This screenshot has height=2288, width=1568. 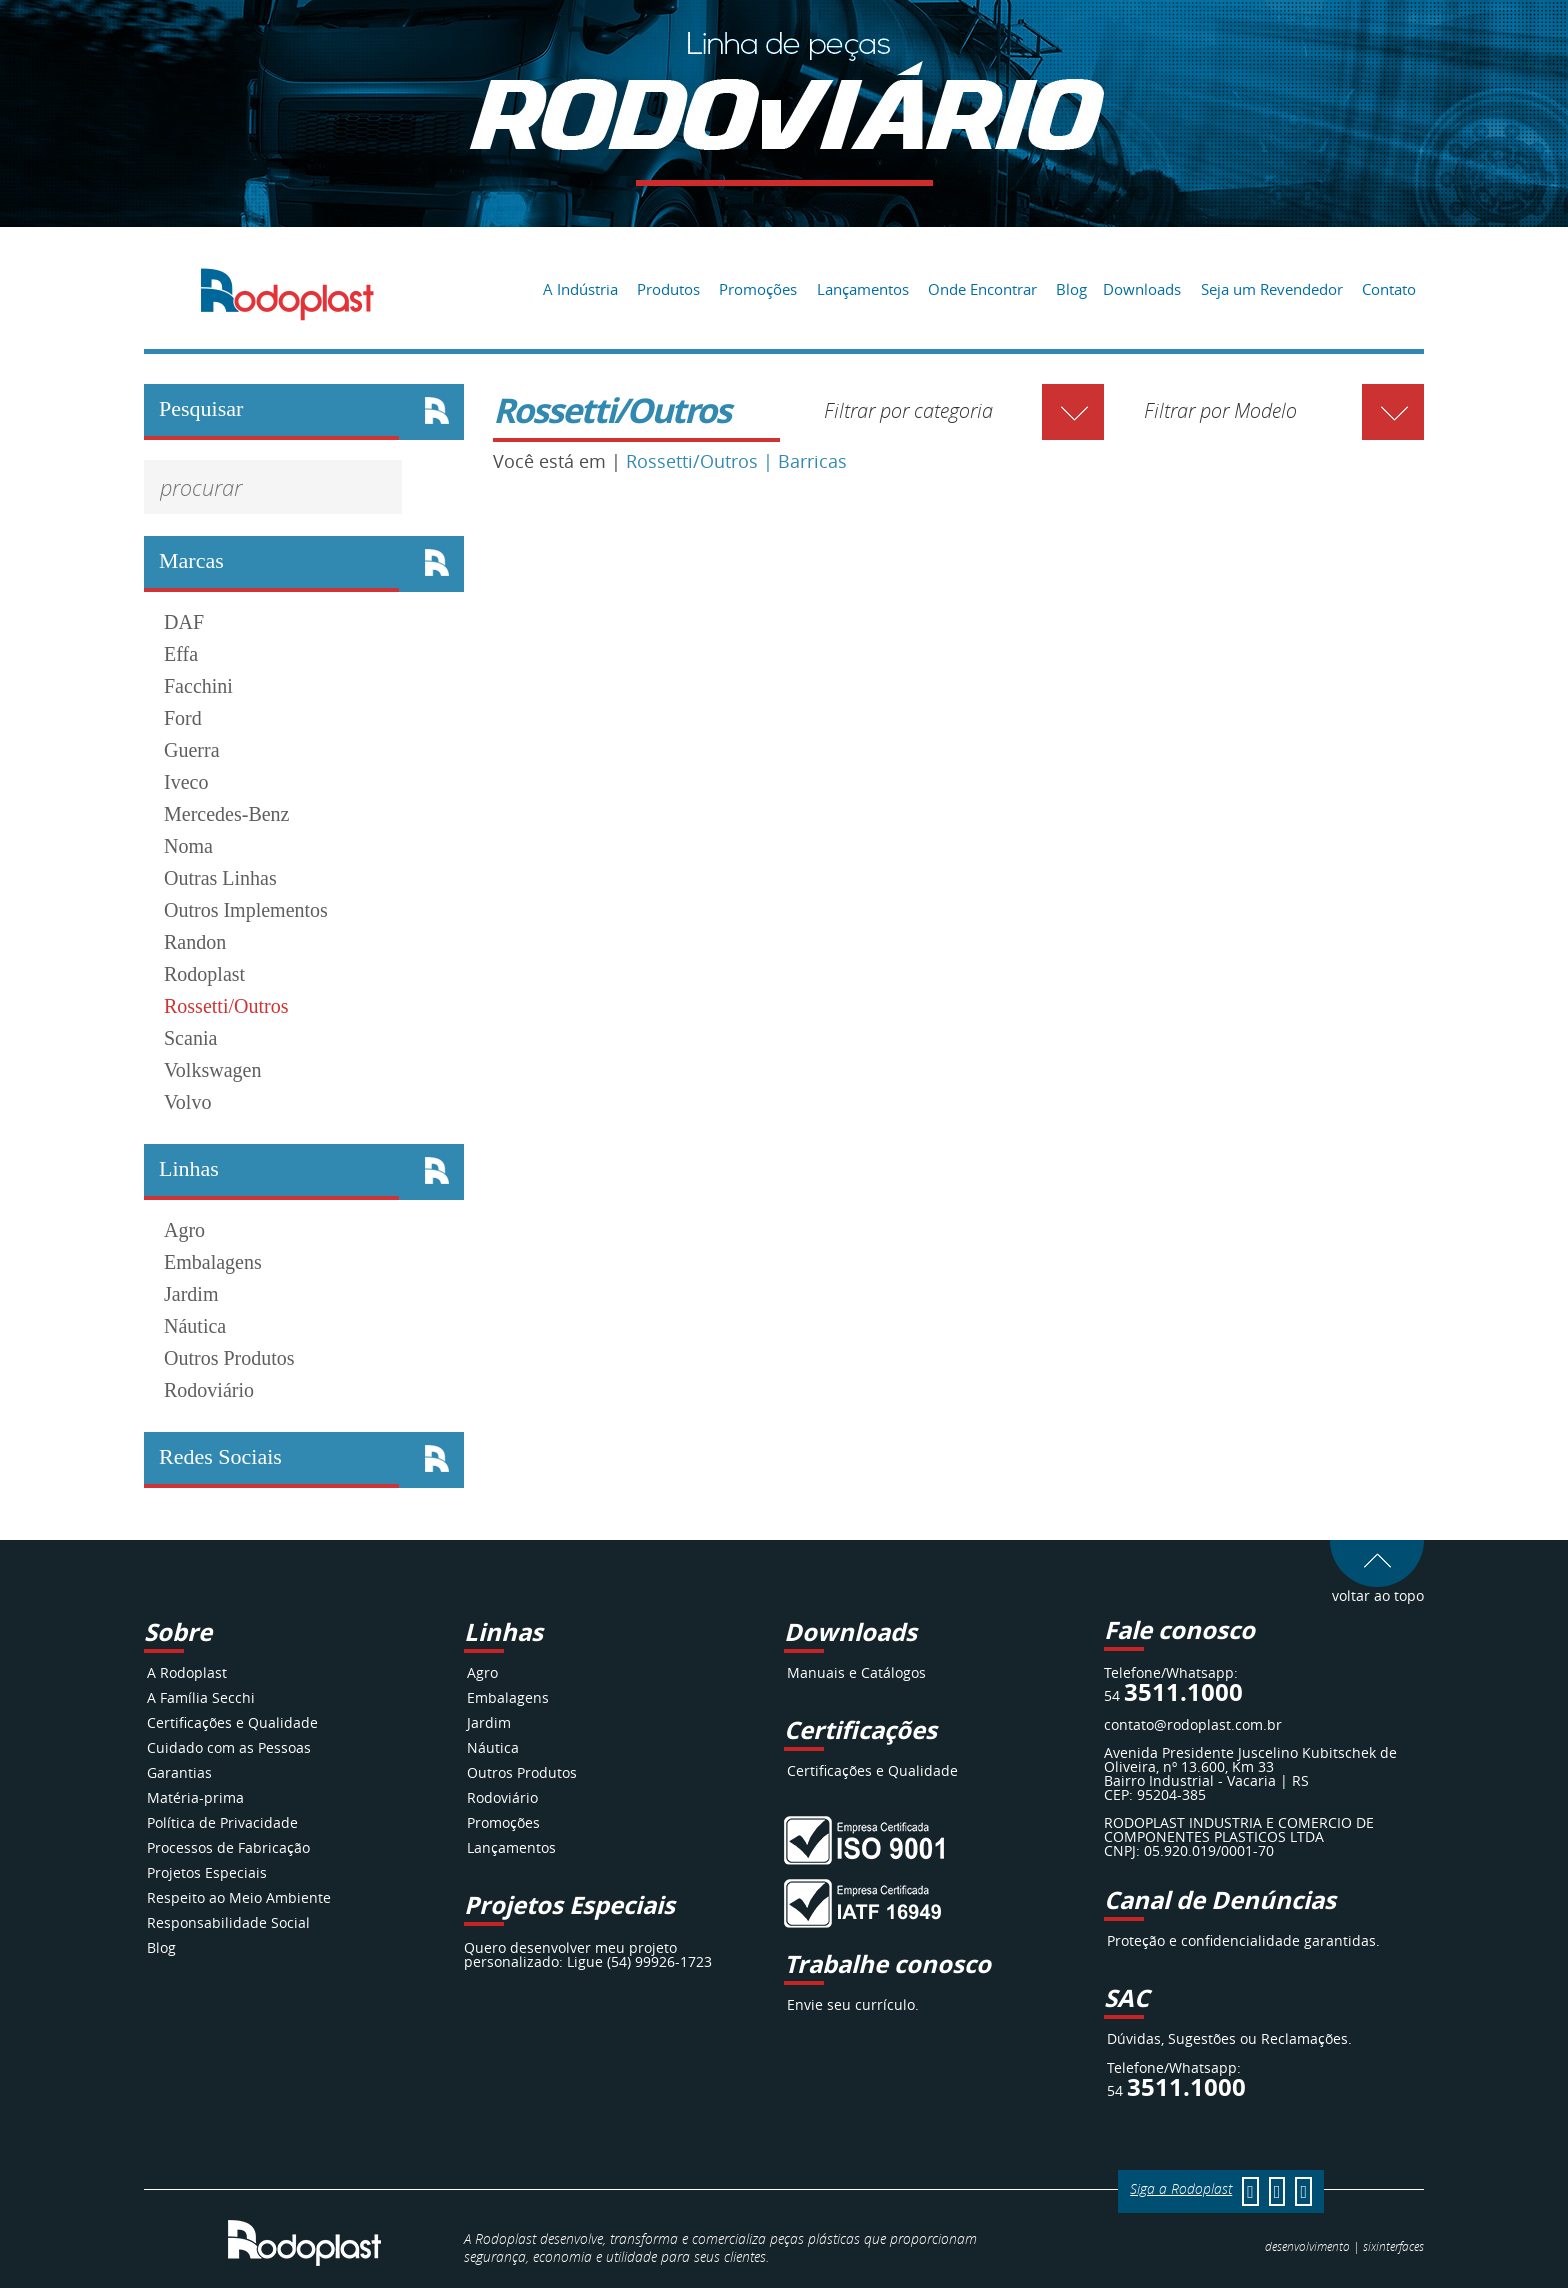 What do you see at coordinates (856, 1672) in the screenshot?
I see `Manuais e Catálogos` at bounding box center [856, 1672].